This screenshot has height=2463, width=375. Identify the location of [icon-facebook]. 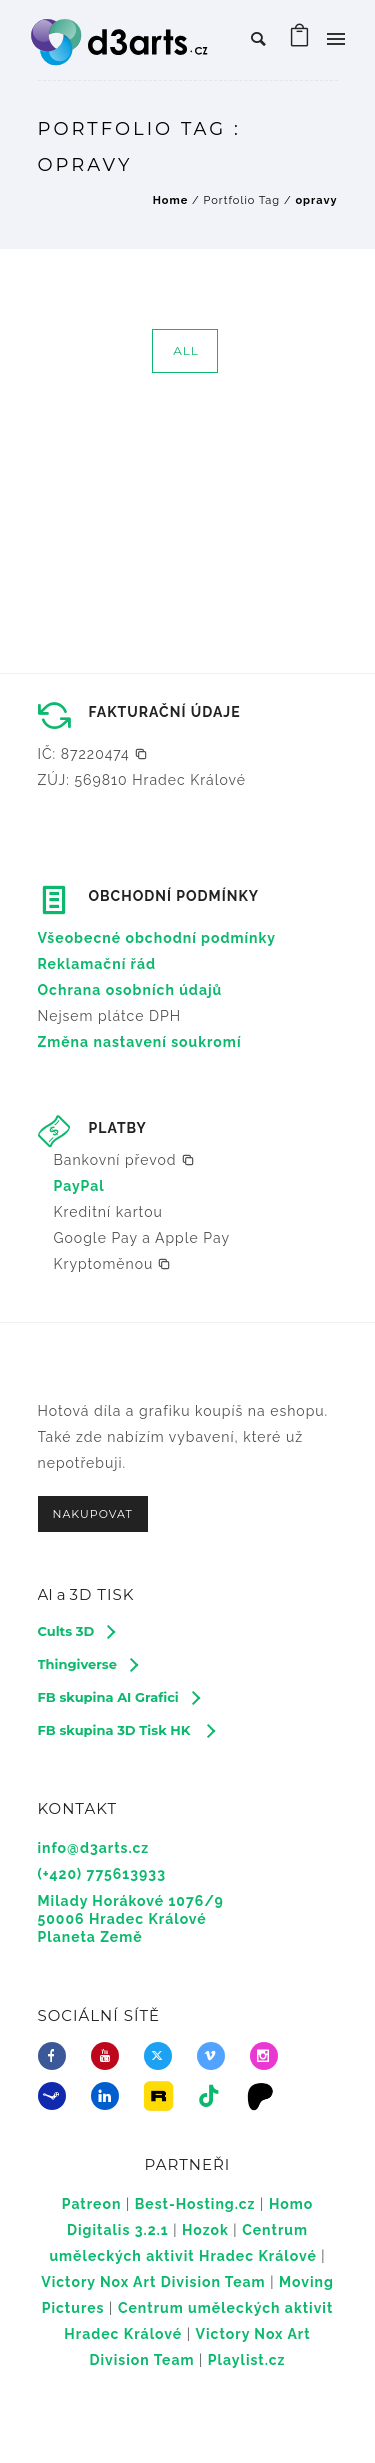
(57, 2056).